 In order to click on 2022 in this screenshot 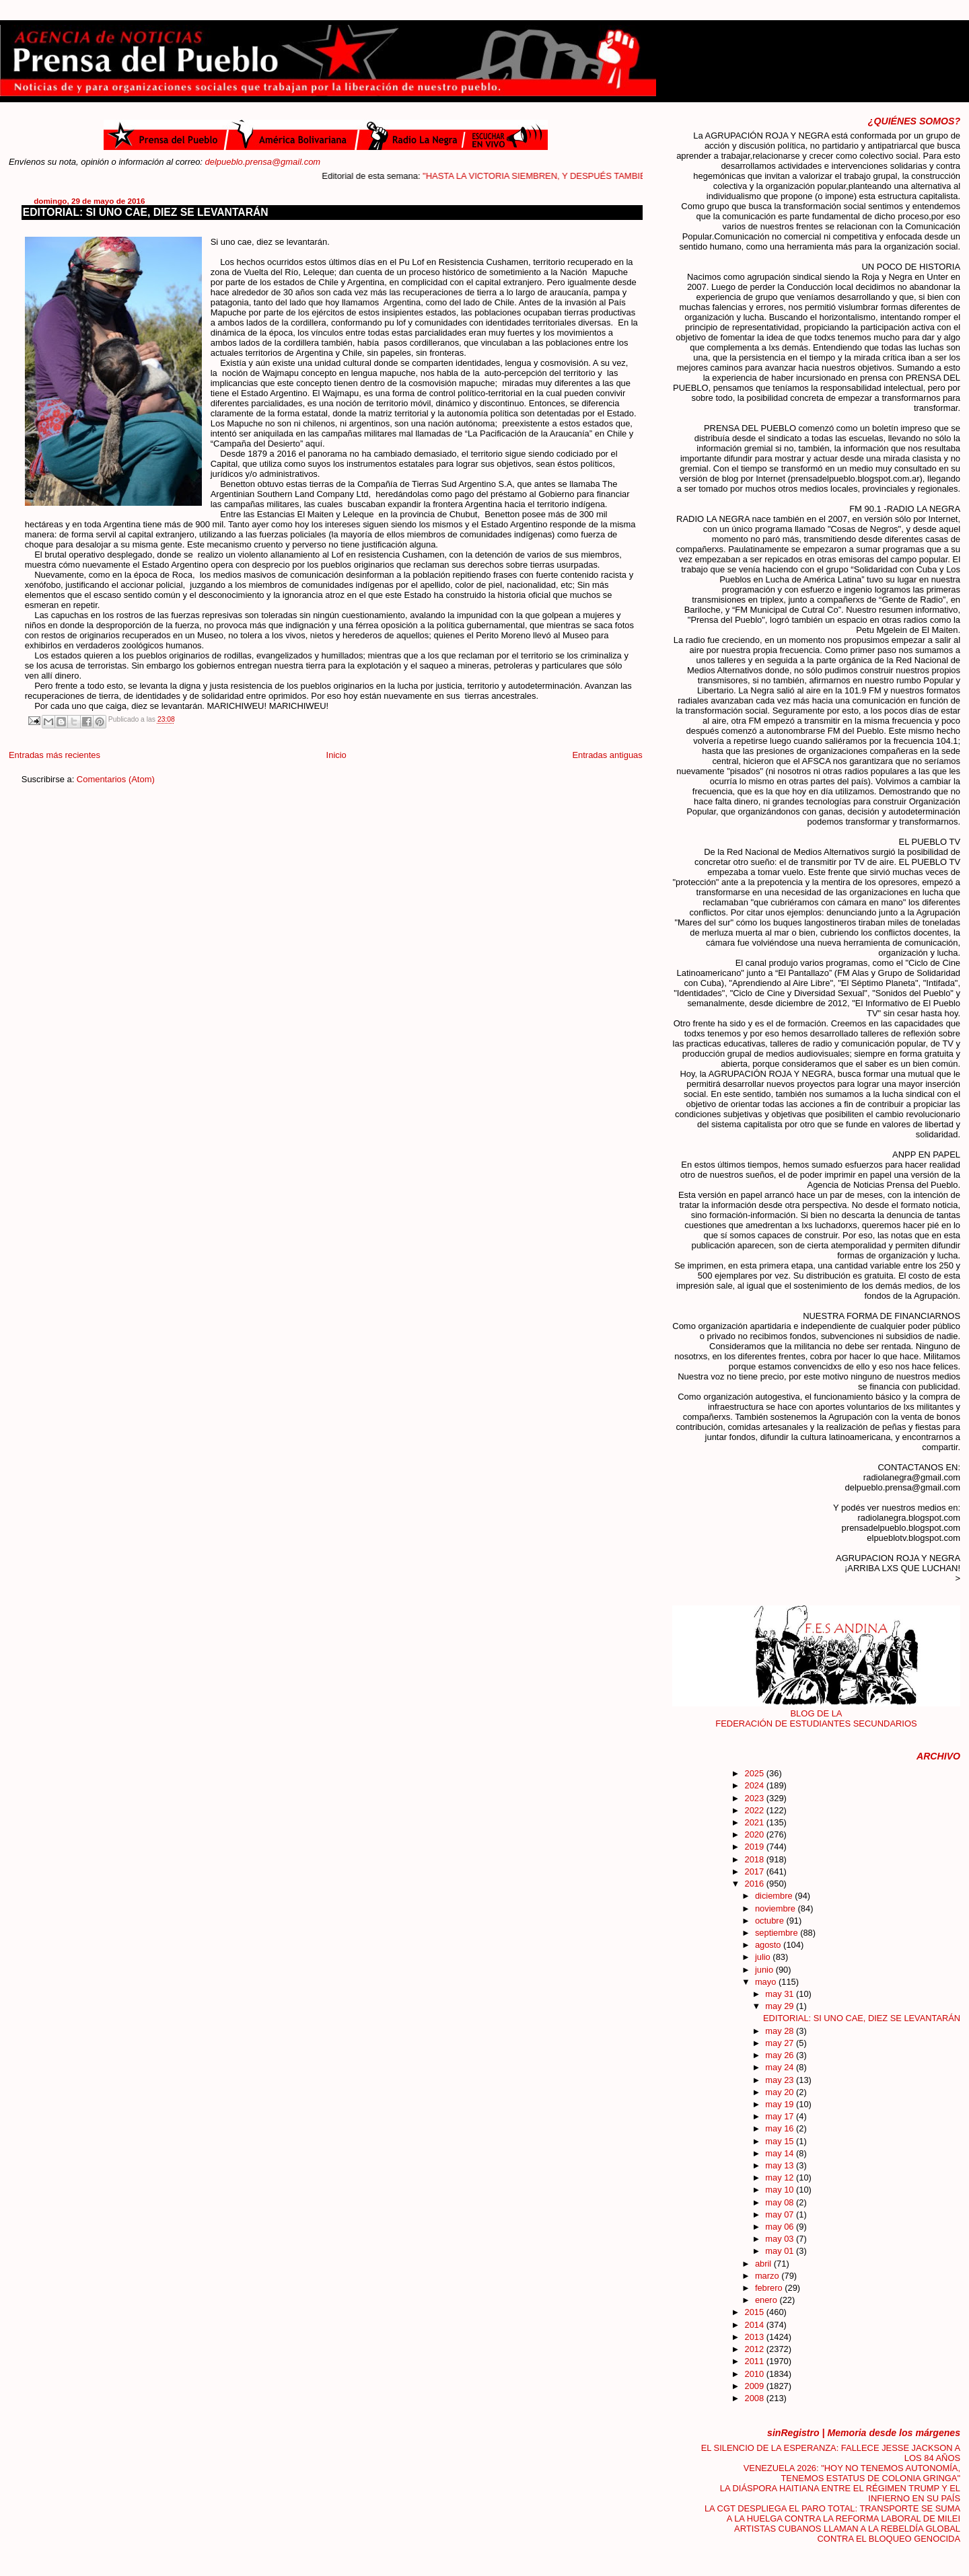, I will do `click(755, 1810)`.